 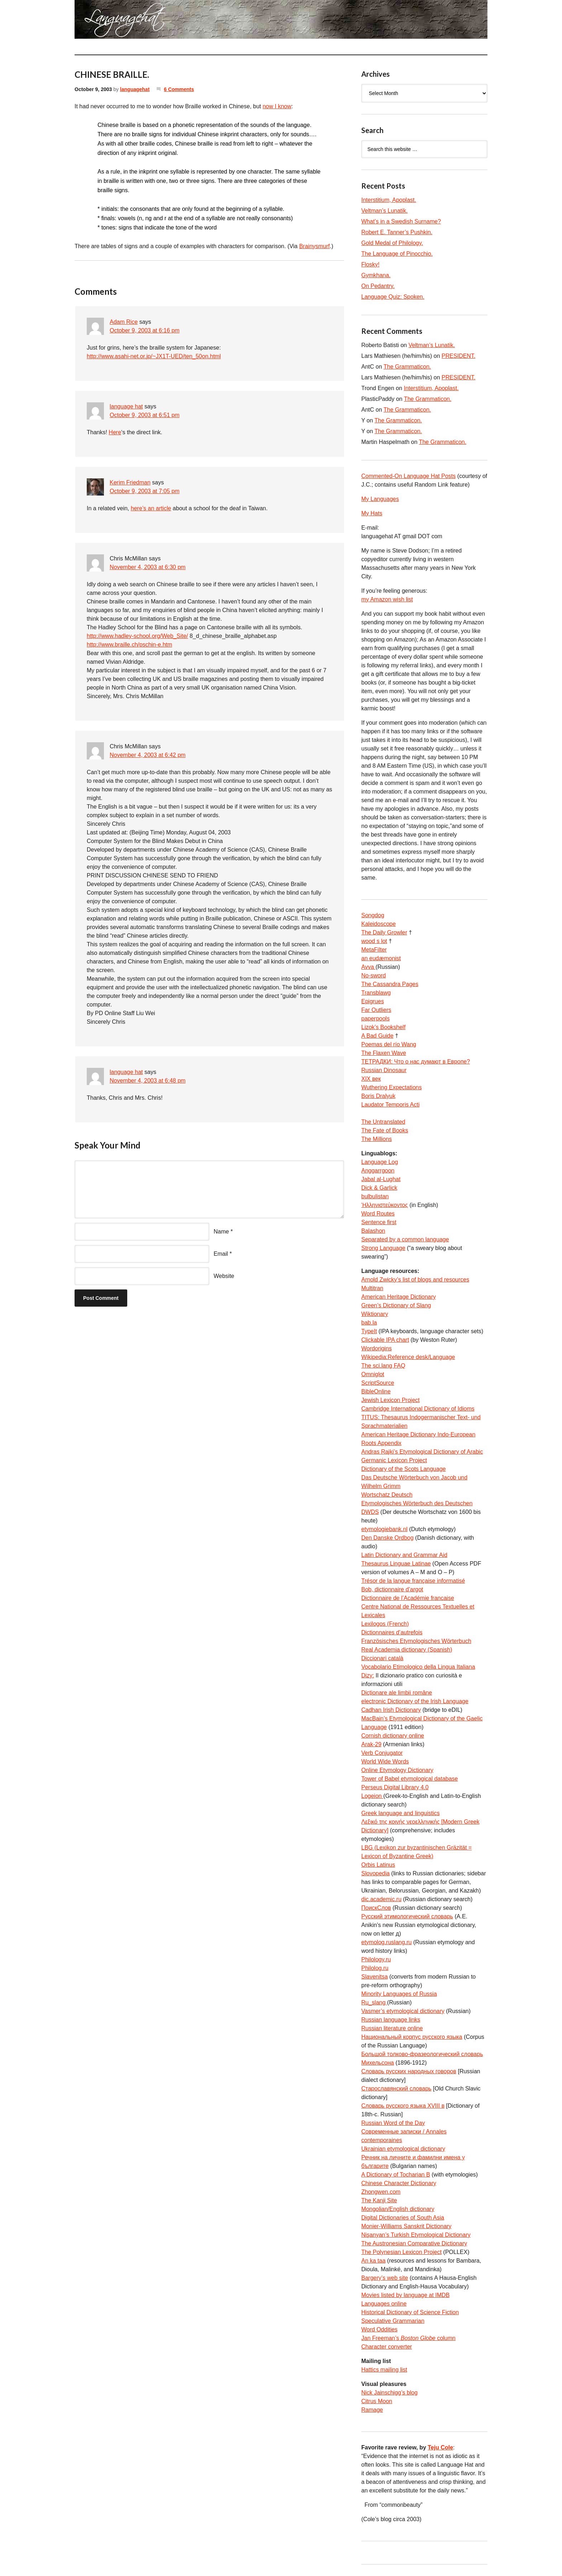 I want to click on My Languages, so click(x=380, y=499).